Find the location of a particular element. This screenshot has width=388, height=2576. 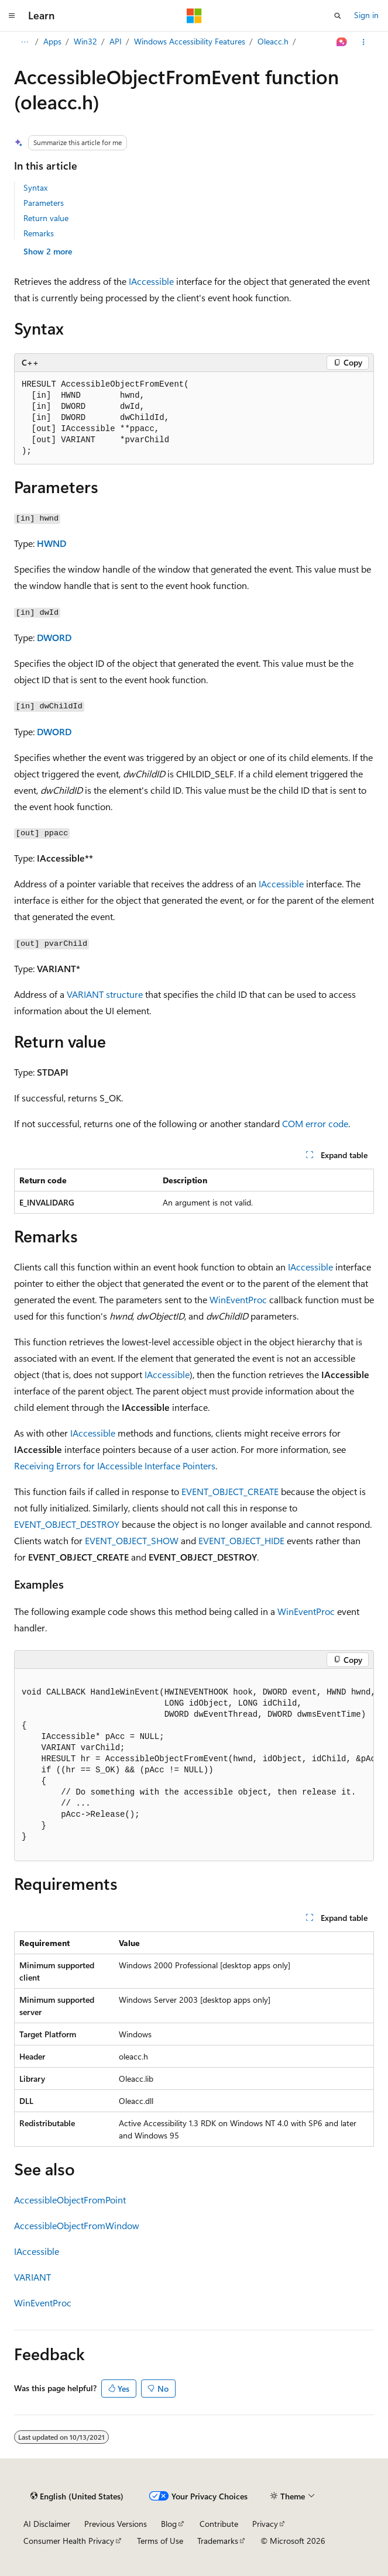

EVENT_OBJECT_HIDE is located at coordinates (241, 1540).